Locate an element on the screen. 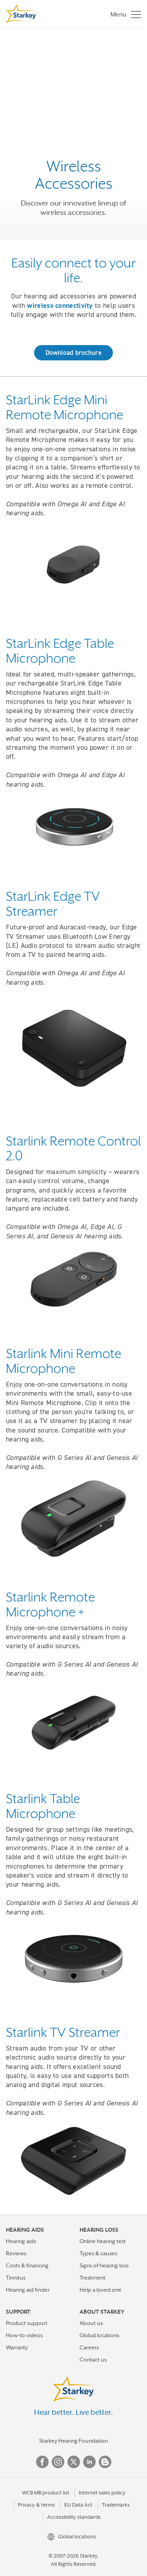  Linked In is located at coordinates (89, 2462).